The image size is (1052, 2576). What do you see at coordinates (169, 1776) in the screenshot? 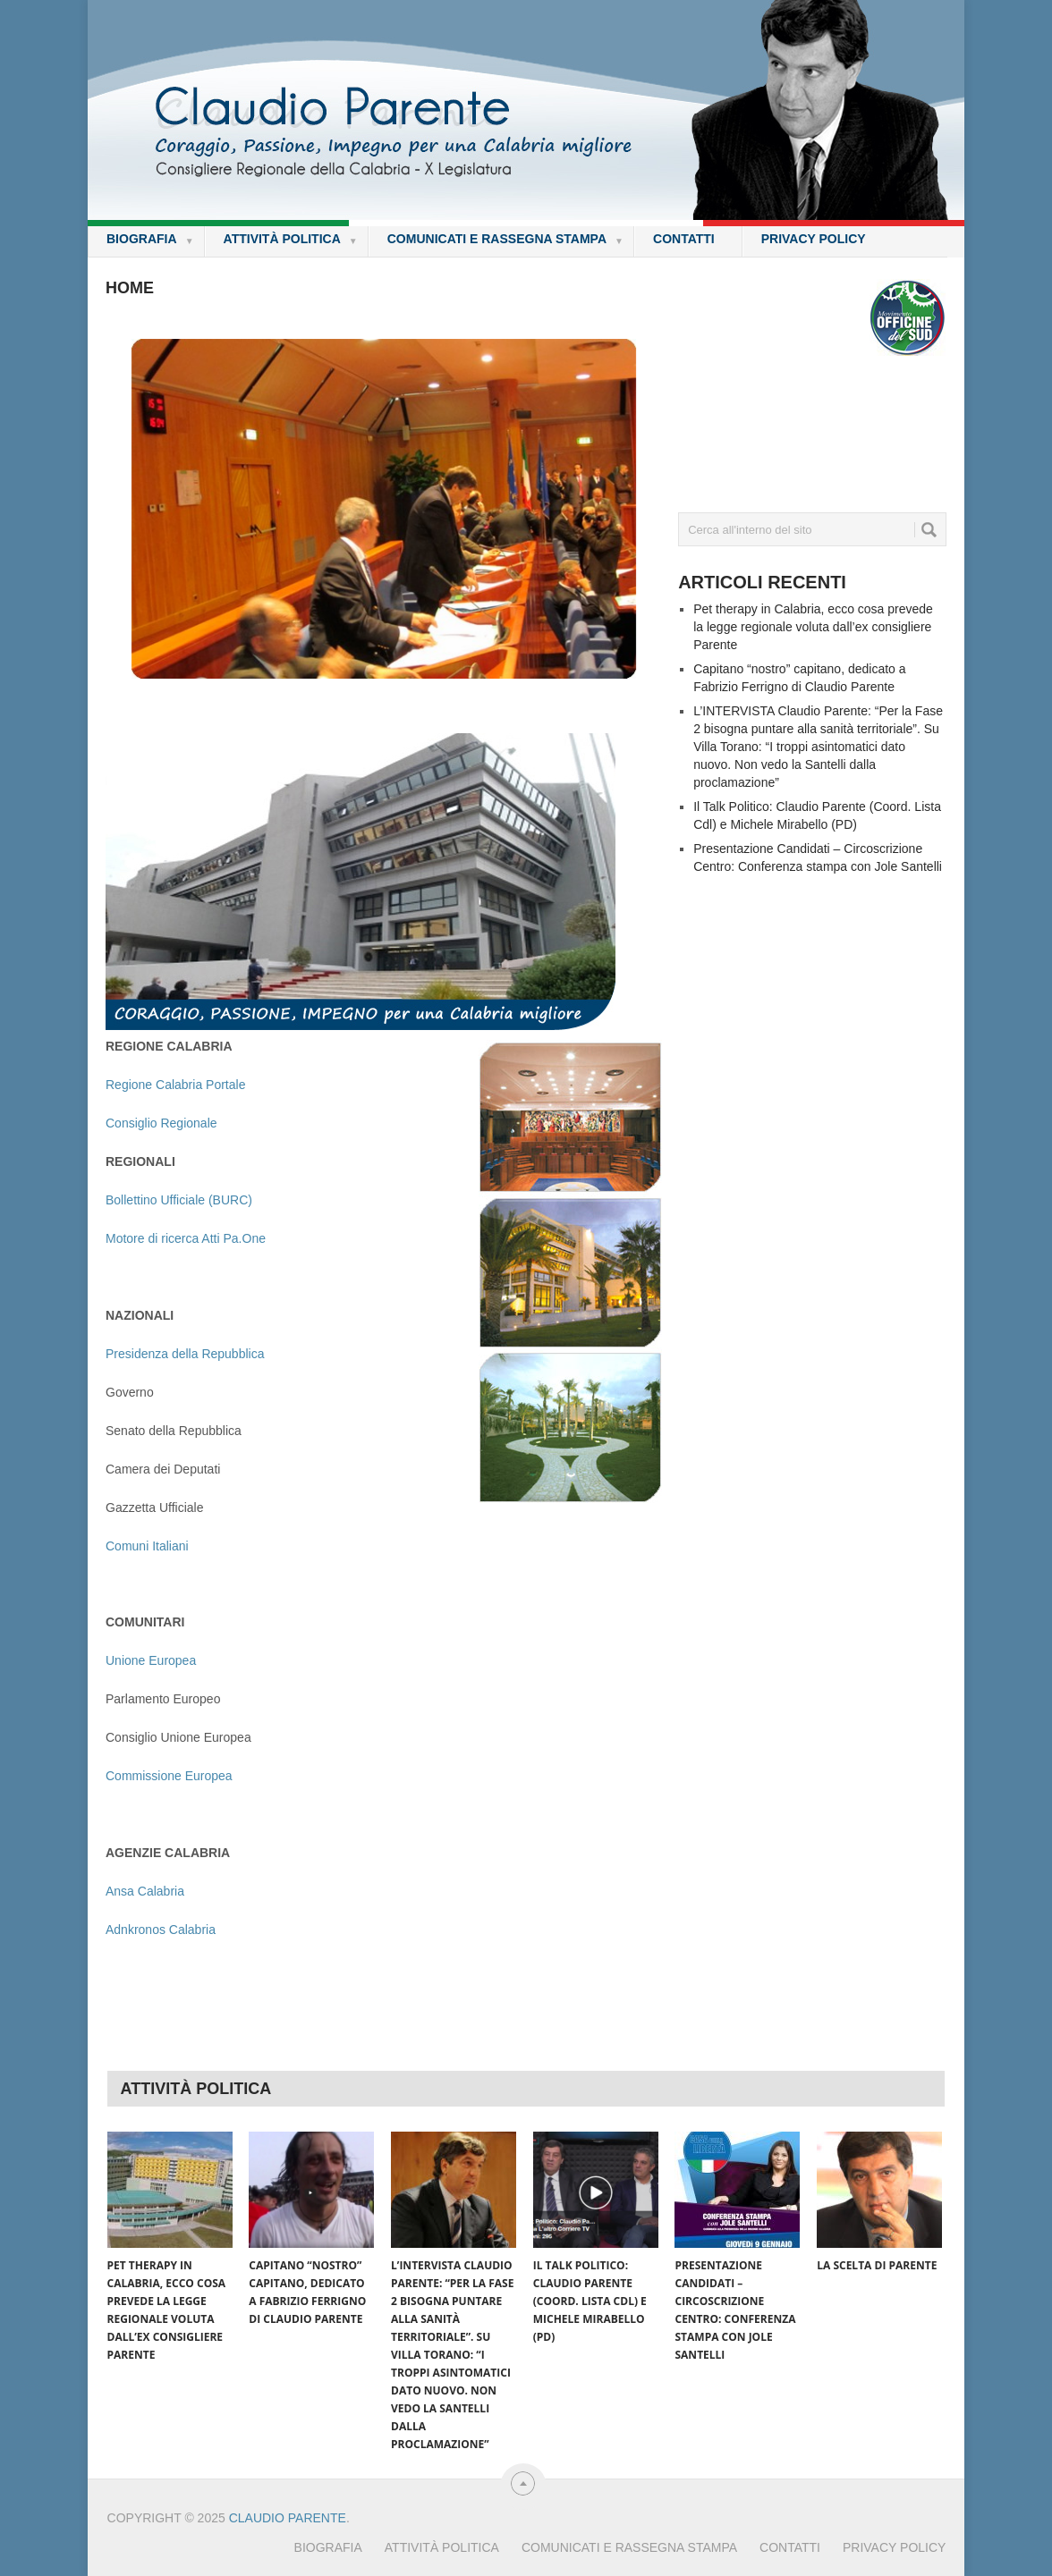
I see `Commissione Europea` at bounding box center [169, 1776].